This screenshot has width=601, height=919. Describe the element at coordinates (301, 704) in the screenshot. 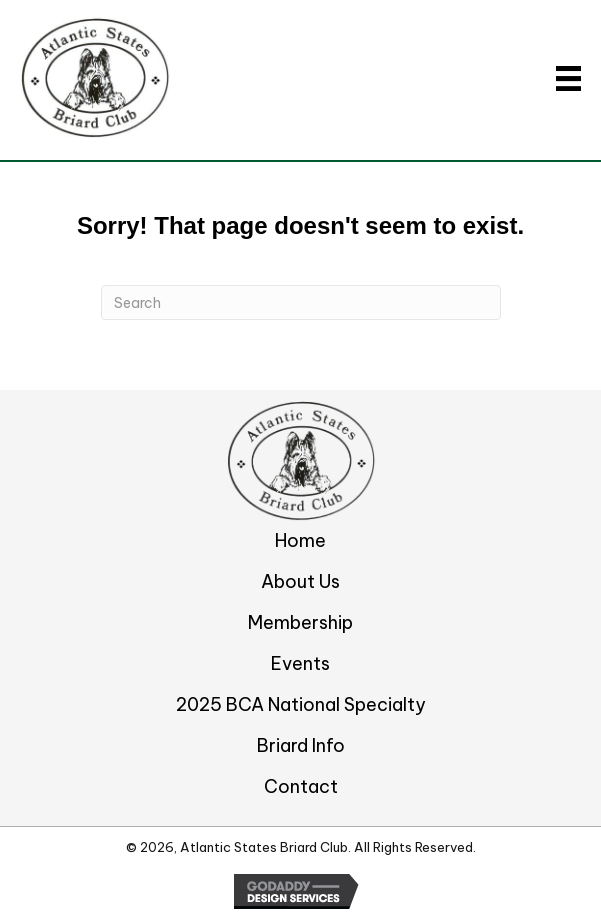

I see `2025 BCA National Specialty` at that location.